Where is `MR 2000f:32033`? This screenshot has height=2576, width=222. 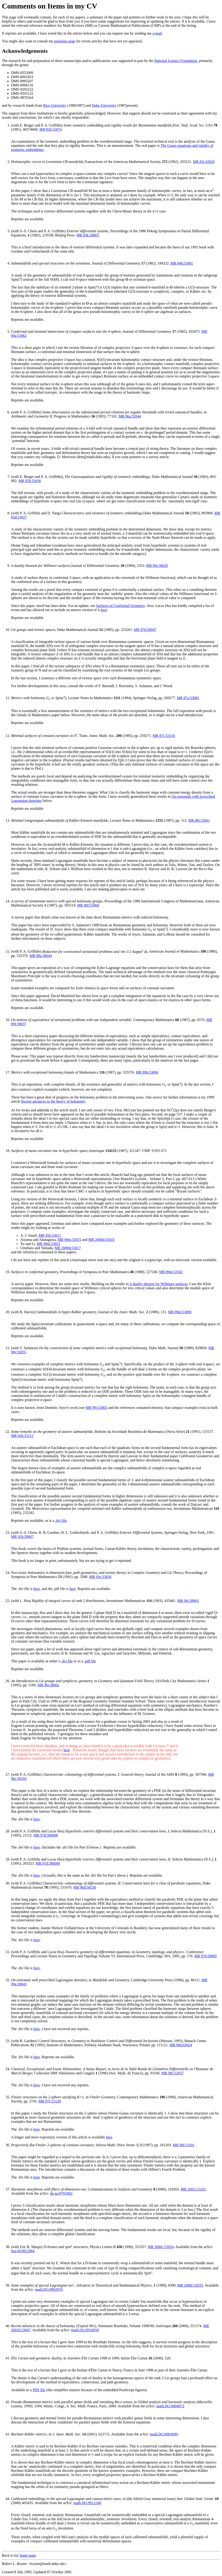
MR 2000f:32033 is located at coordinates (190, 2285).